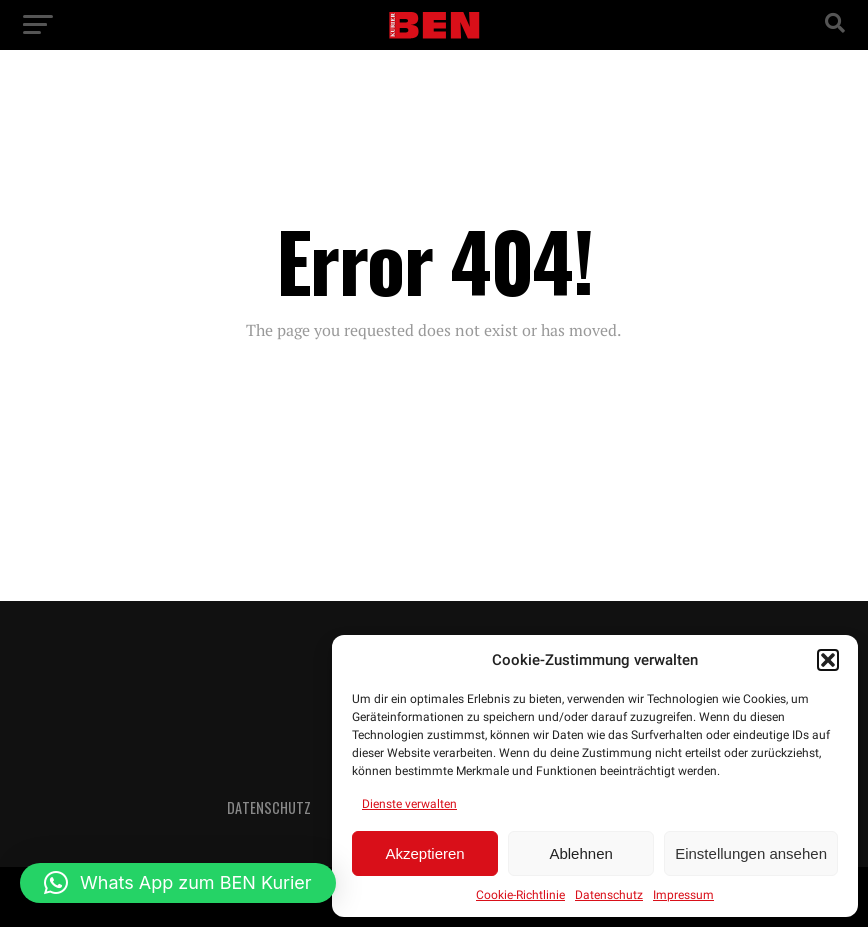  What do you see at coordinates (520, 895) in the screenshot?
I see `Cookie-Richtlinie` at bounding box center [520, 895].